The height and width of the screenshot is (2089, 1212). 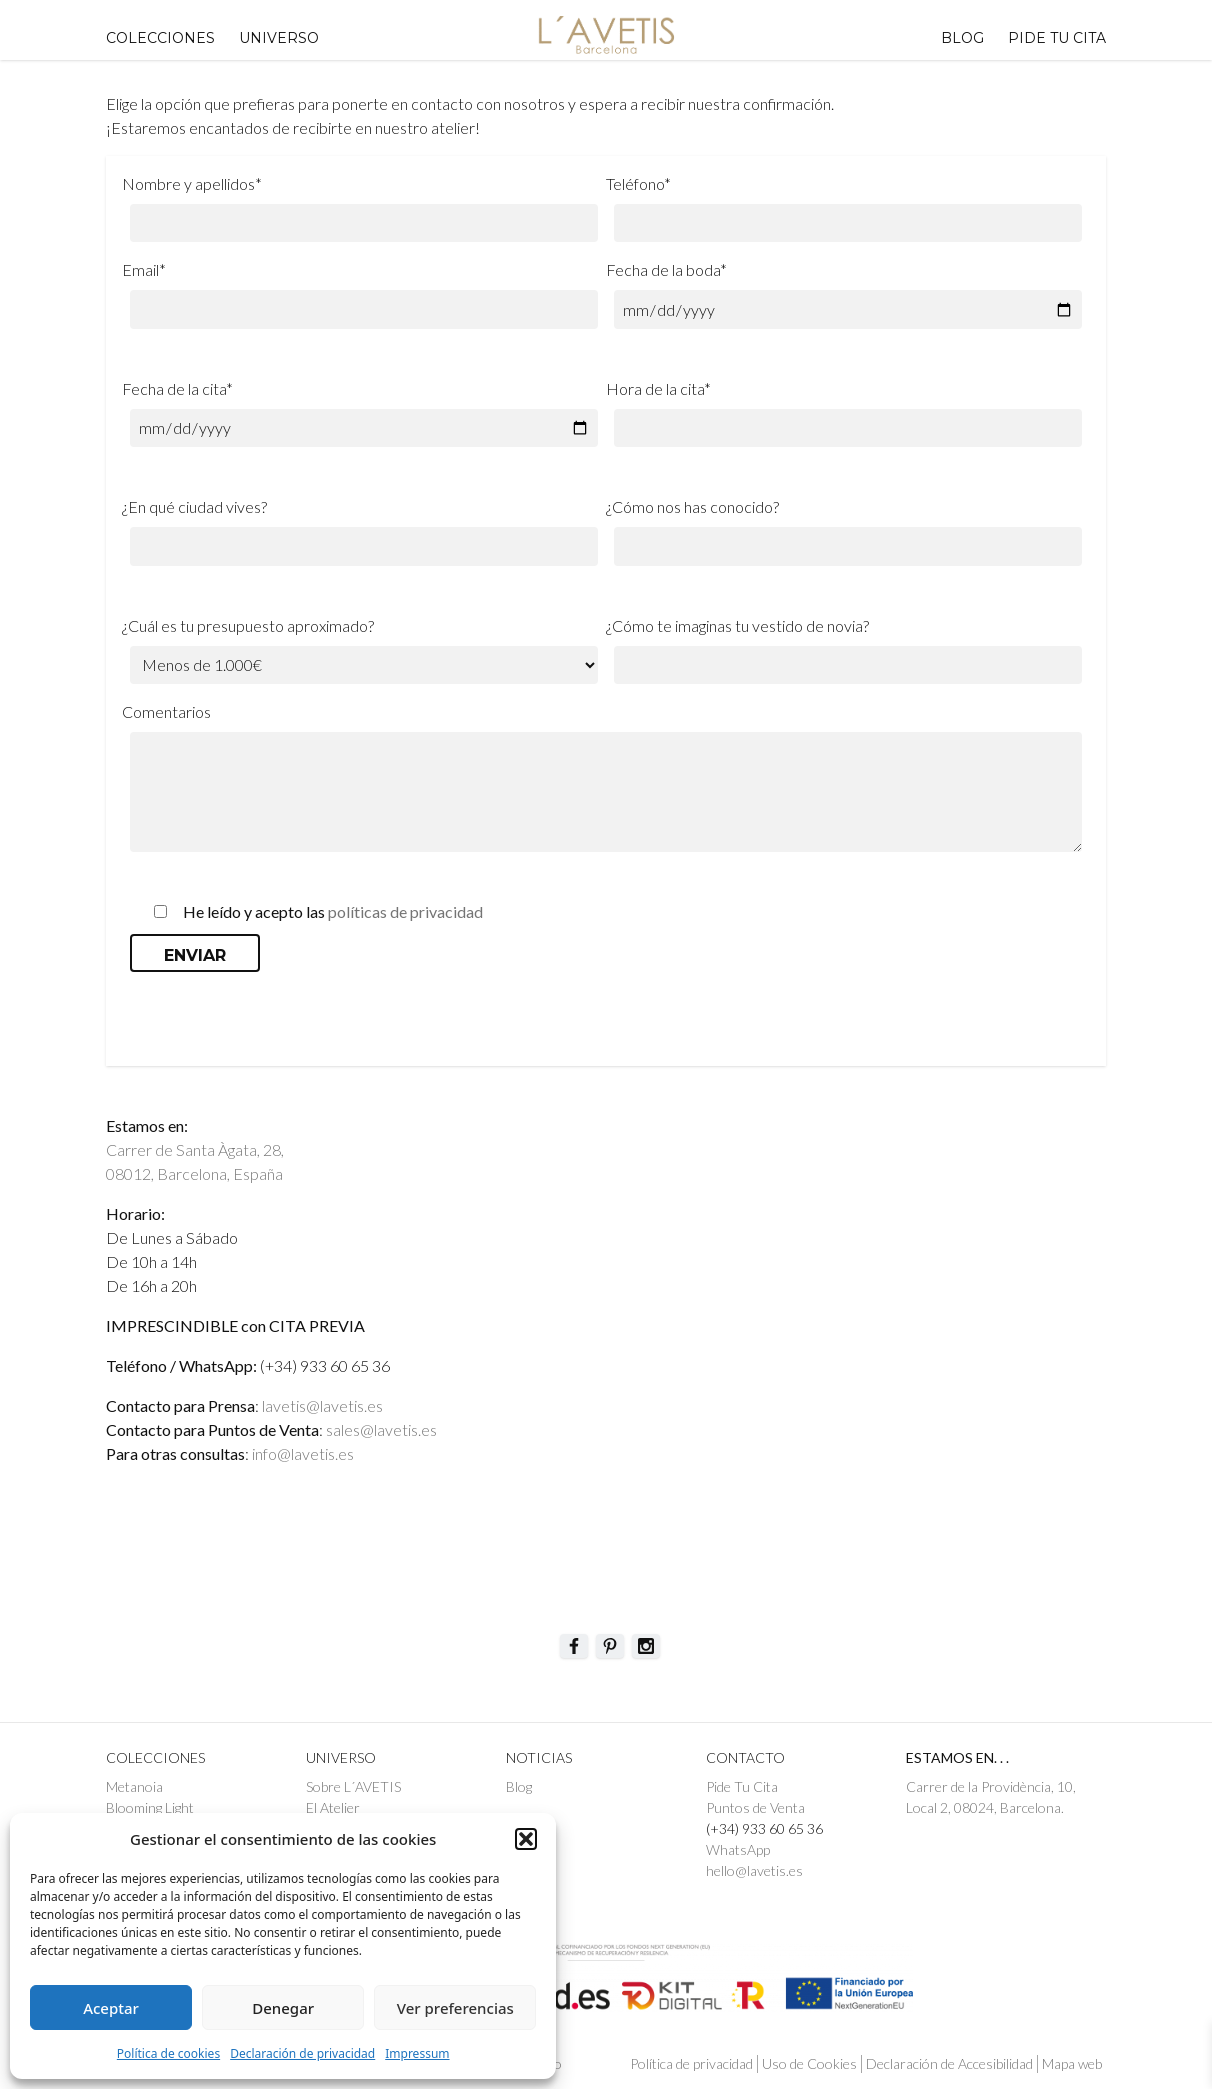 I want to click on Colecciones, so click(x=160, y=38).